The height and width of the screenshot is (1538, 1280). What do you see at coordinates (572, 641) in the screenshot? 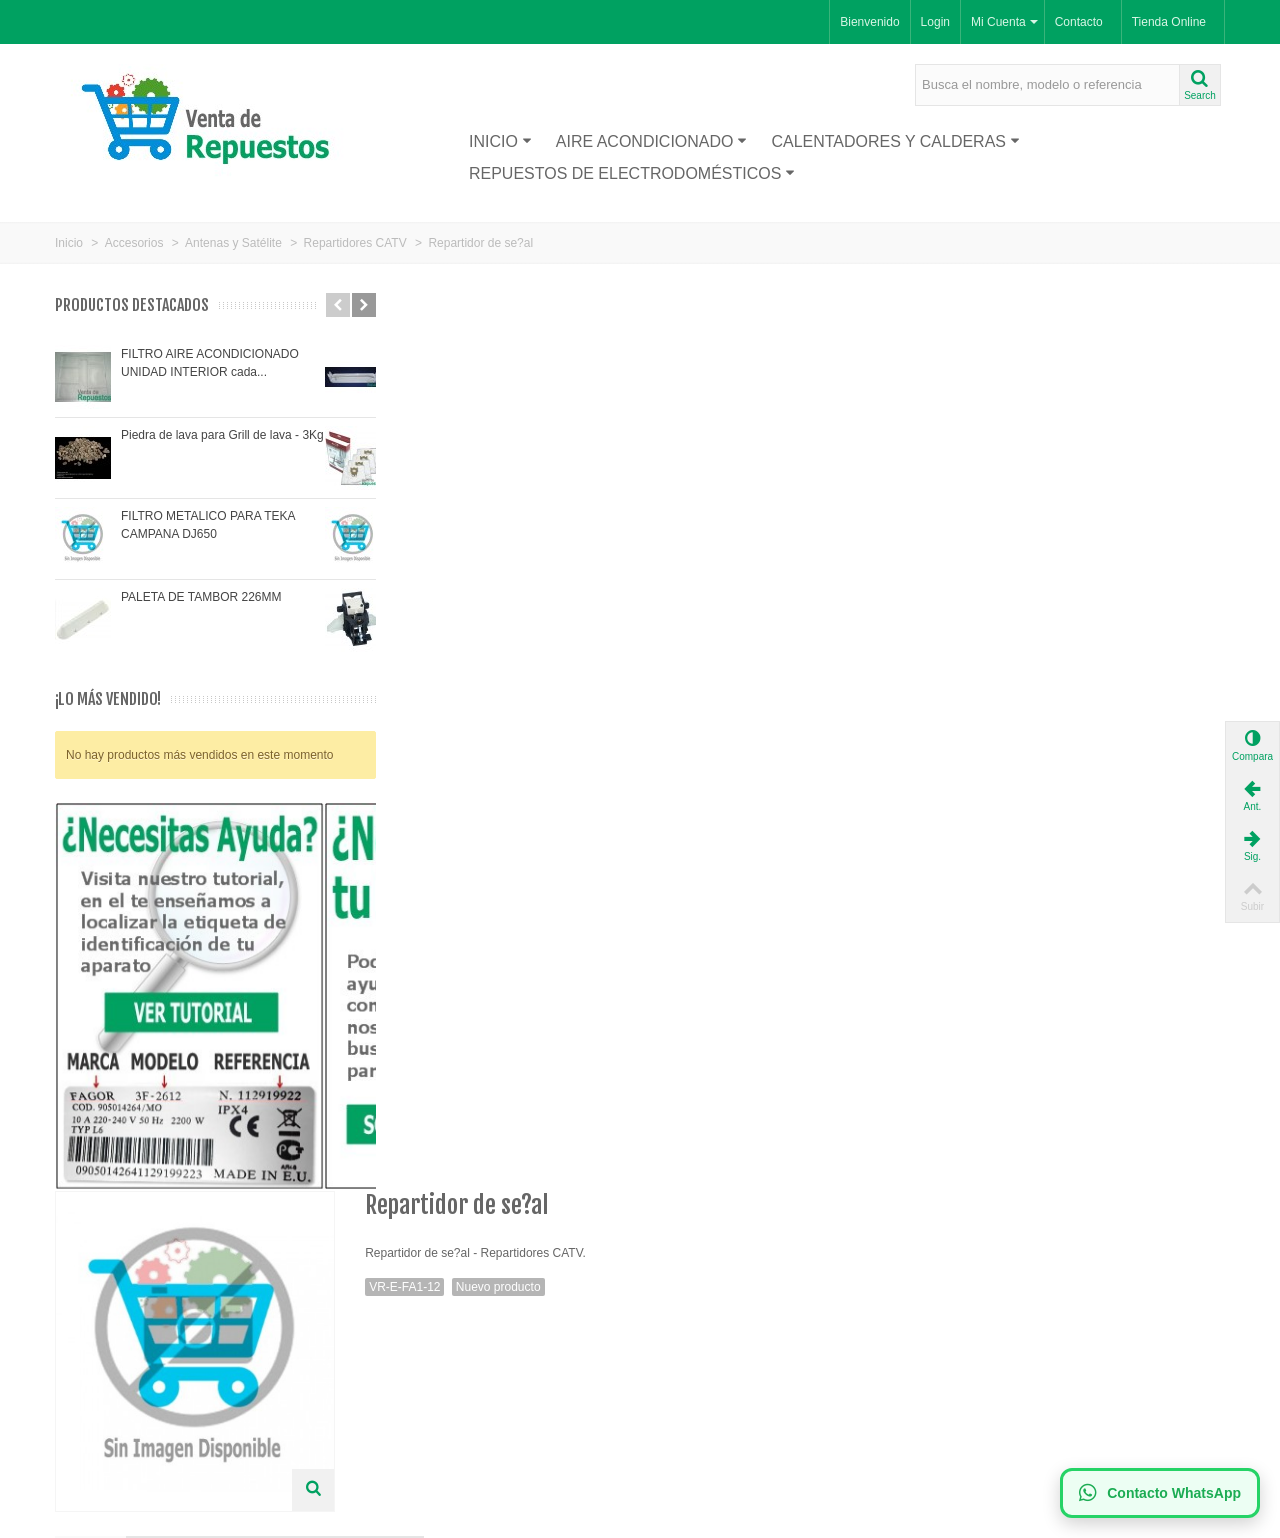
I see `Comentarios(0)` at bounding box center [572, 641].